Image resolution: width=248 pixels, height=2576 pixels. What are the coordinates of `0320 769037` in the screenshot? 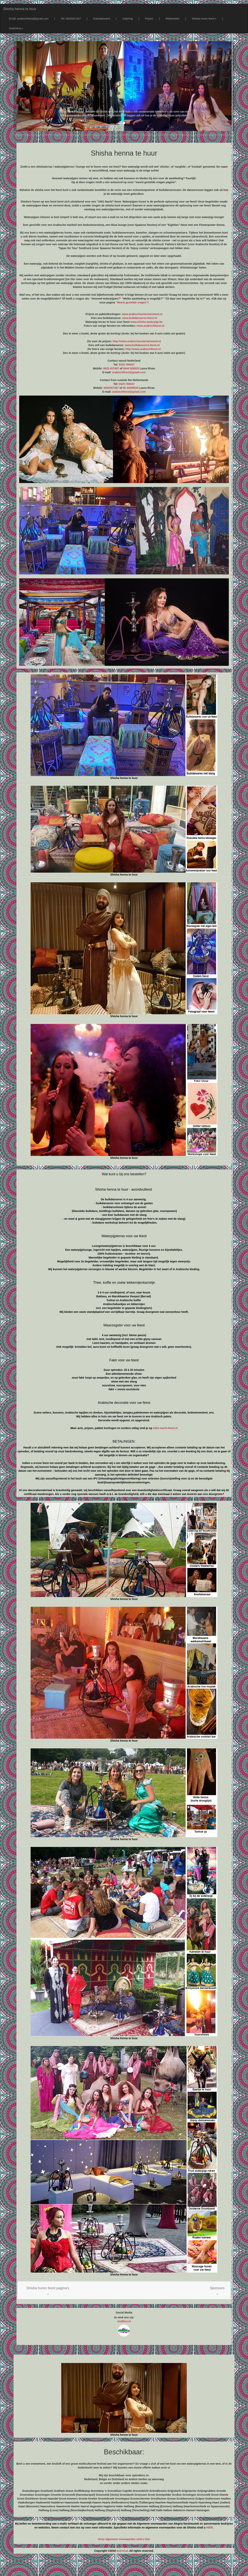 It's located at (127, 364).